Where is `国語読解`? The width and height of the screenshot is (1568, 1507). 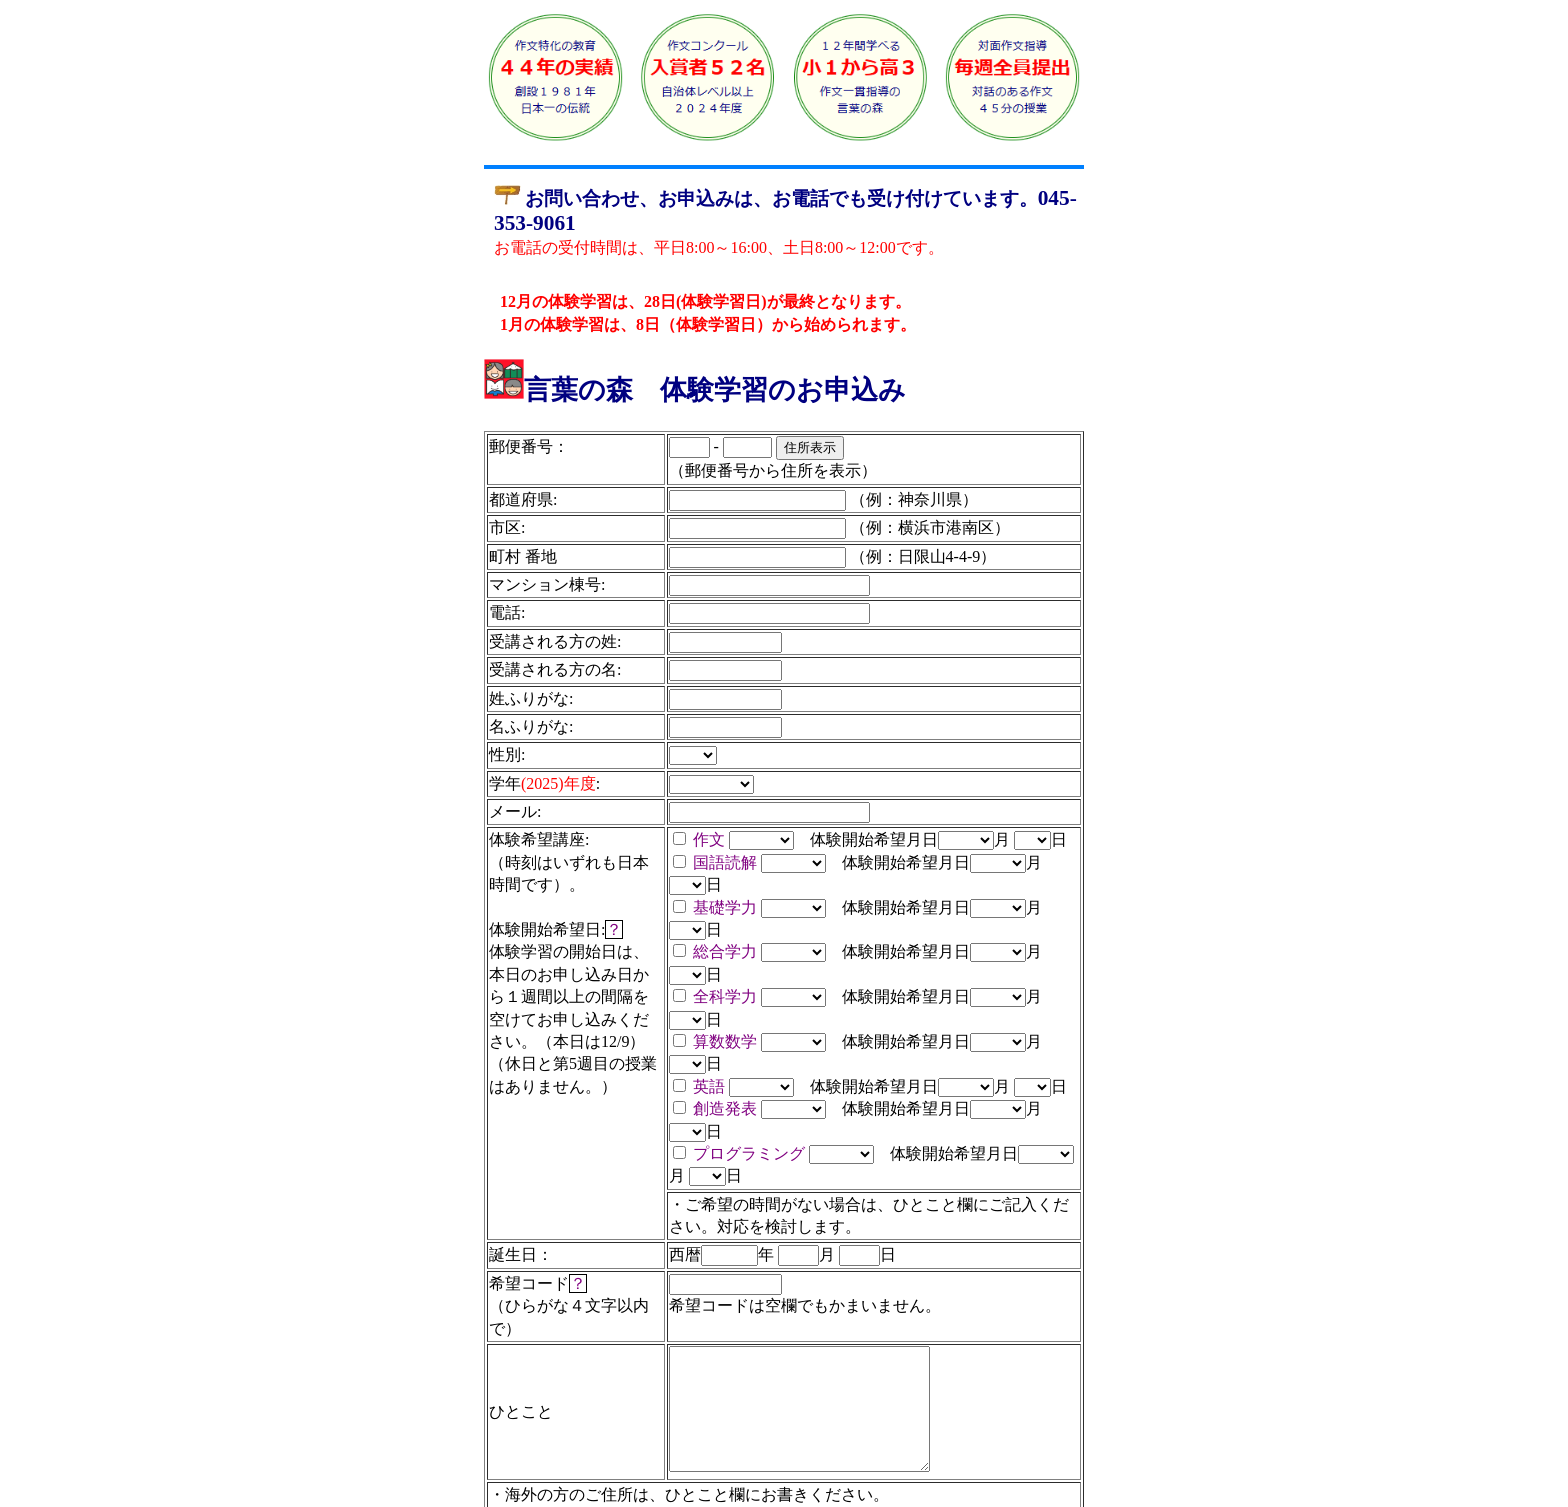
国語読解 is located at coordinates (725, 862).